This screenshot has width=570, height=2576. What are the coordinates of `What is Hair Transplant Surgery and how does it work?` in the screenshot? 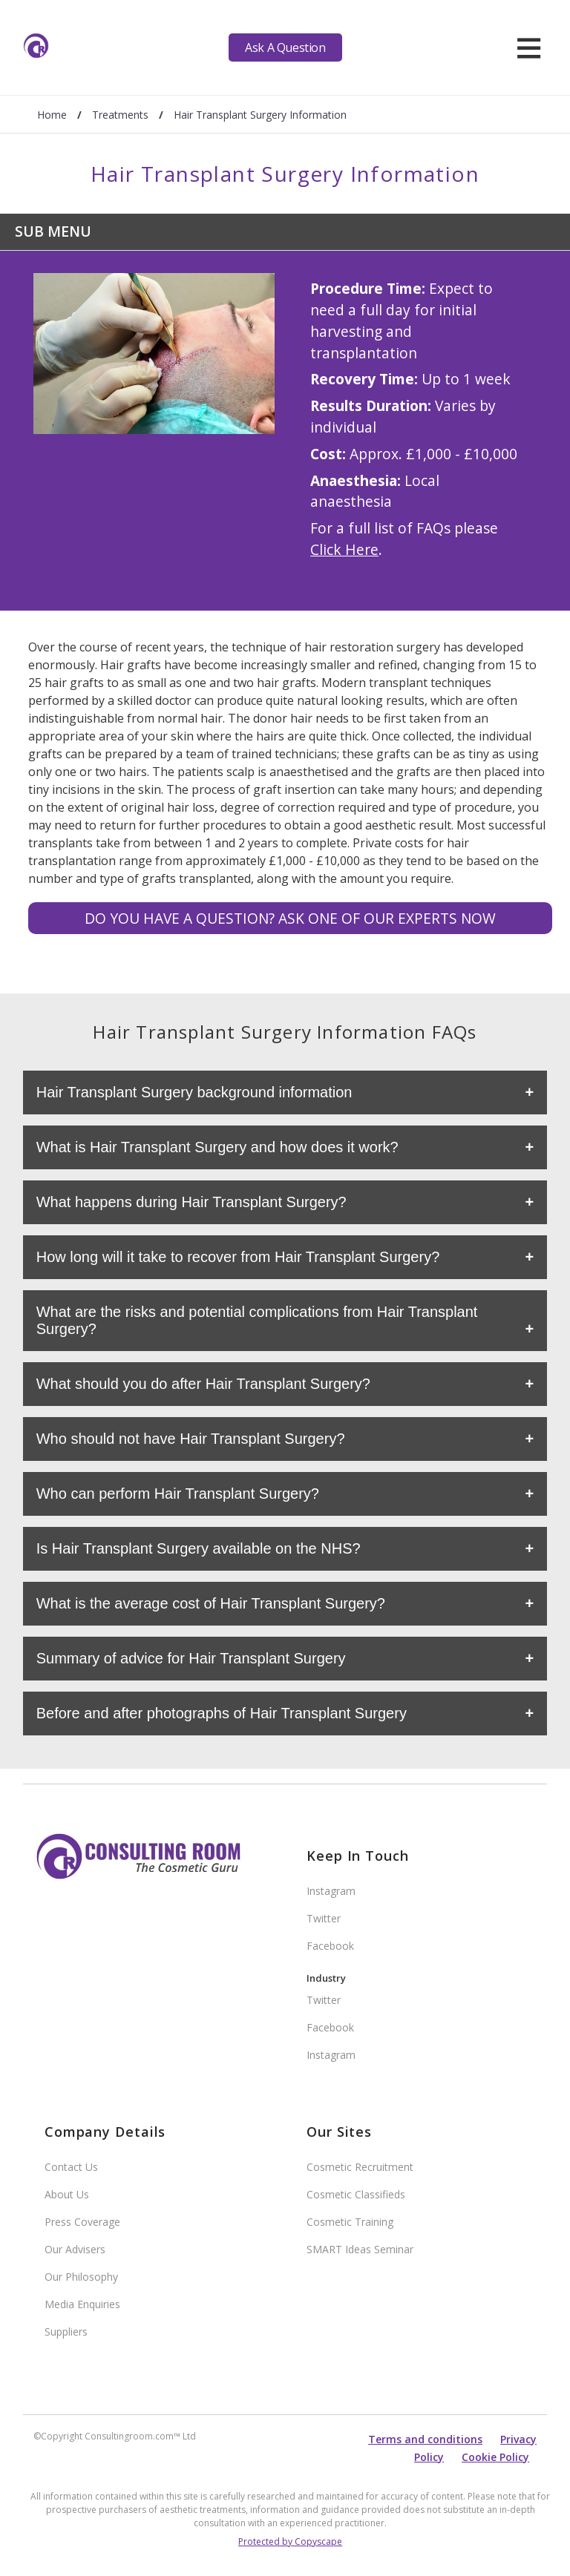 It's located at (217, 1147).